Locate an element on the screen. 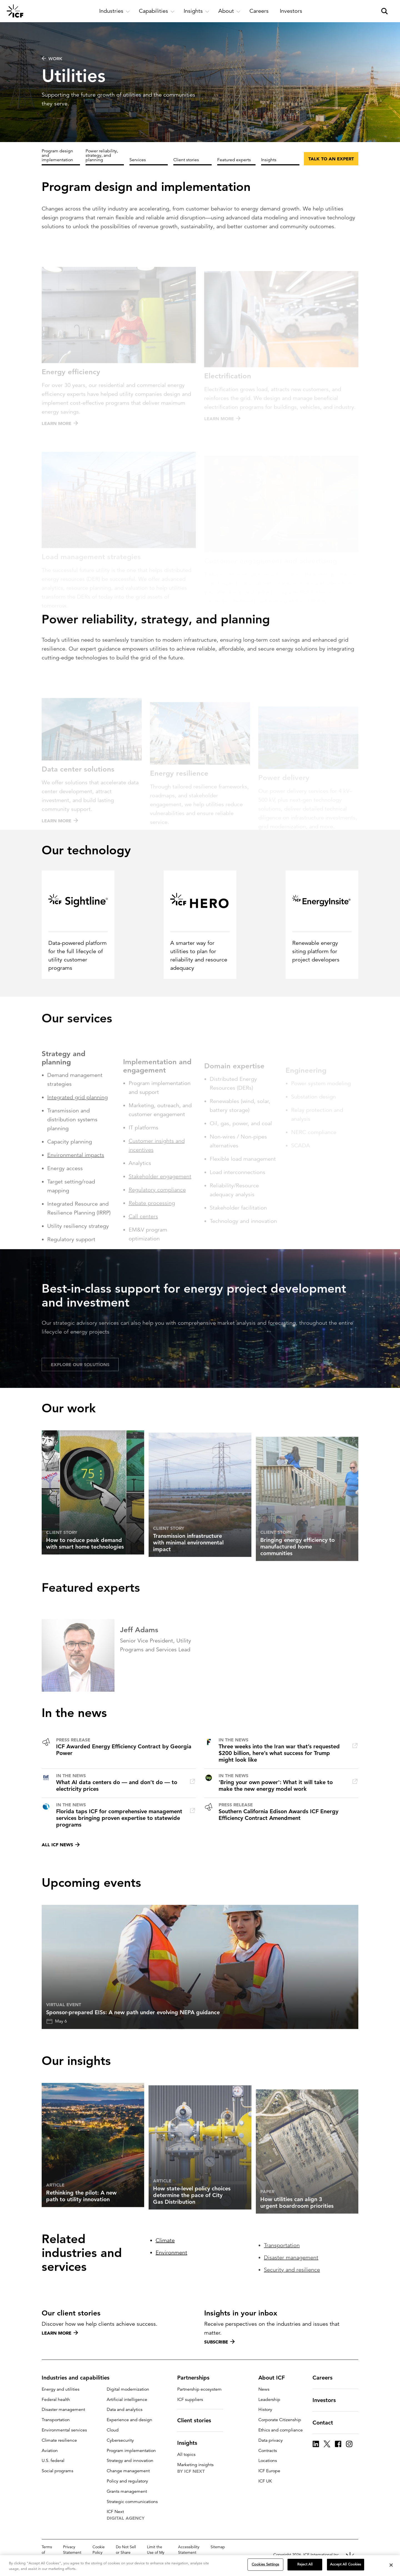 The image size is (400, 2576). Featured experts is located at coordinates (234, 160).